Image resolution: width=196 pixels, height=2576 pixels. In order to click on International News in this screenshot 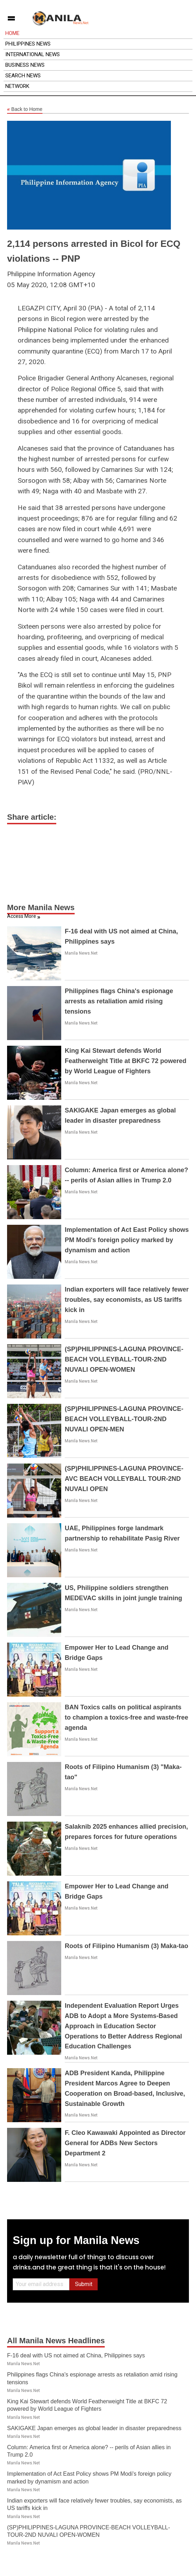, I will do `click(32, 54)`.